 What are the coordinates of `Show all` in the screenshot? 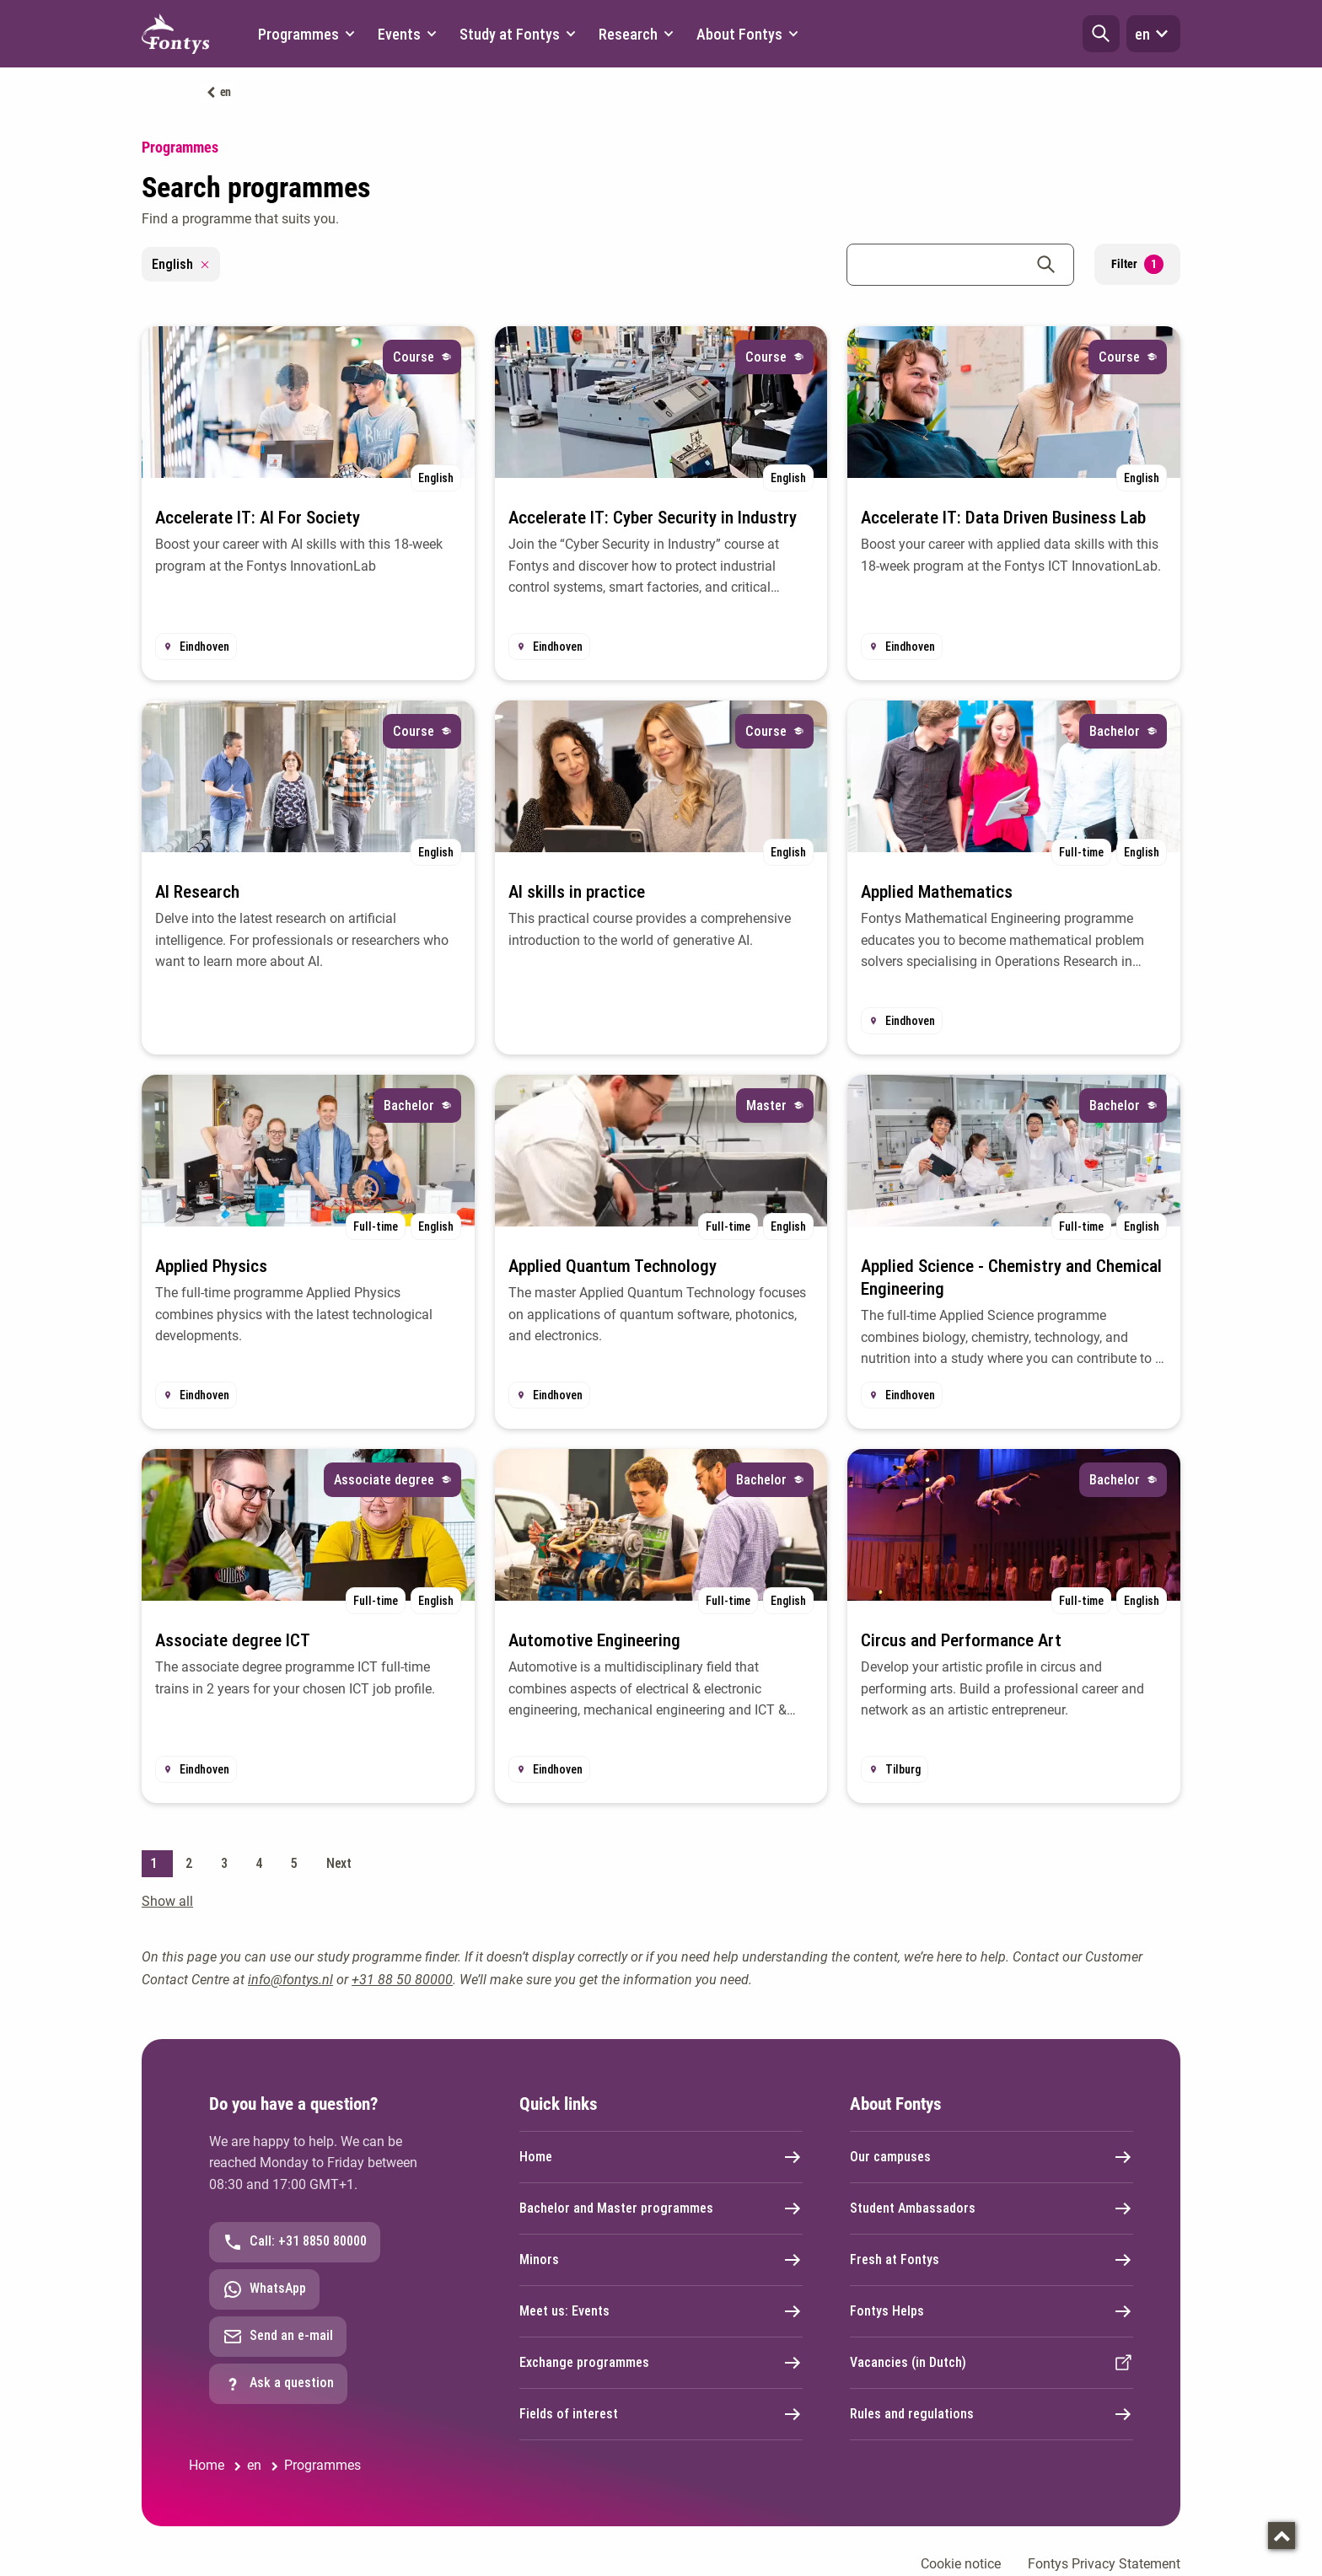 It's located at (167, 1901).